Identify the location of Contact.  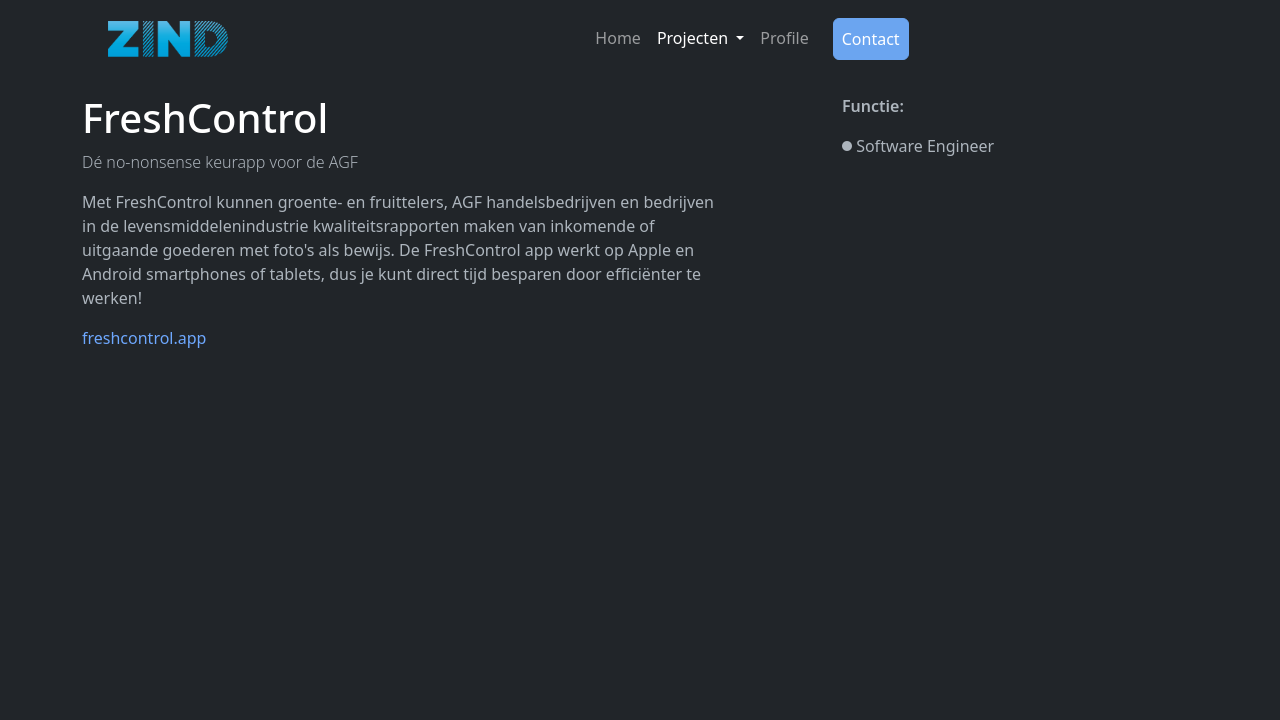
(871, 39).